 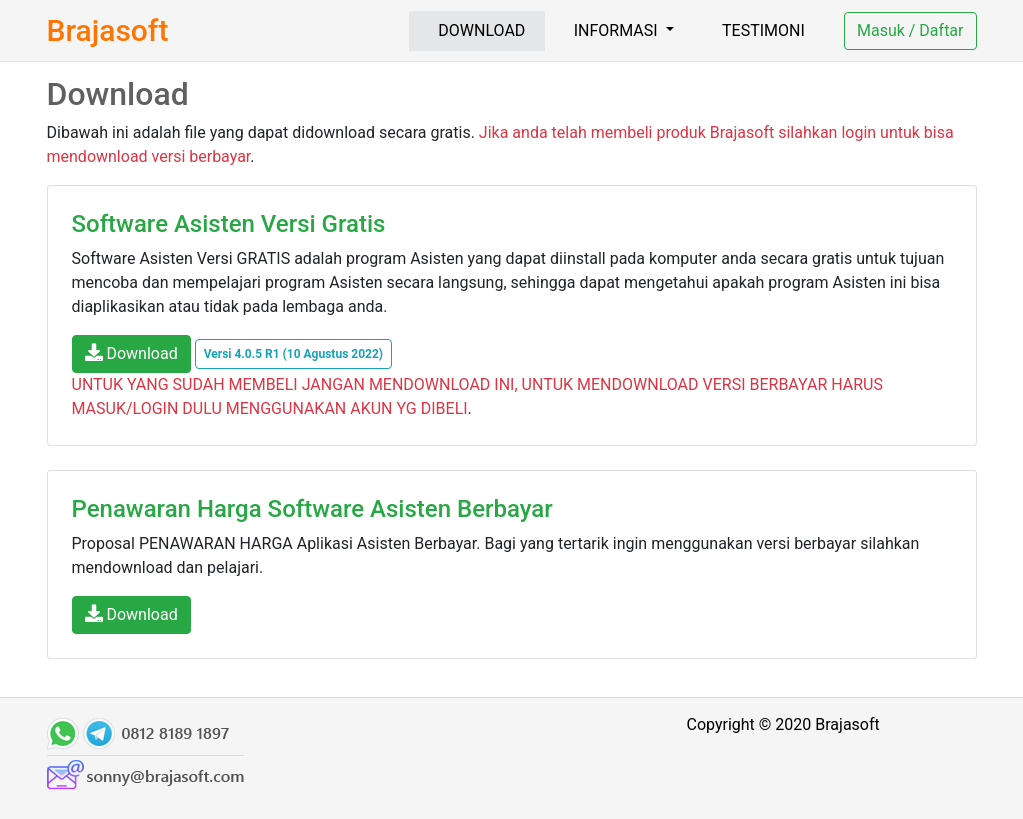 I want to click on TESTIMONI, so click(x=763, y=30).